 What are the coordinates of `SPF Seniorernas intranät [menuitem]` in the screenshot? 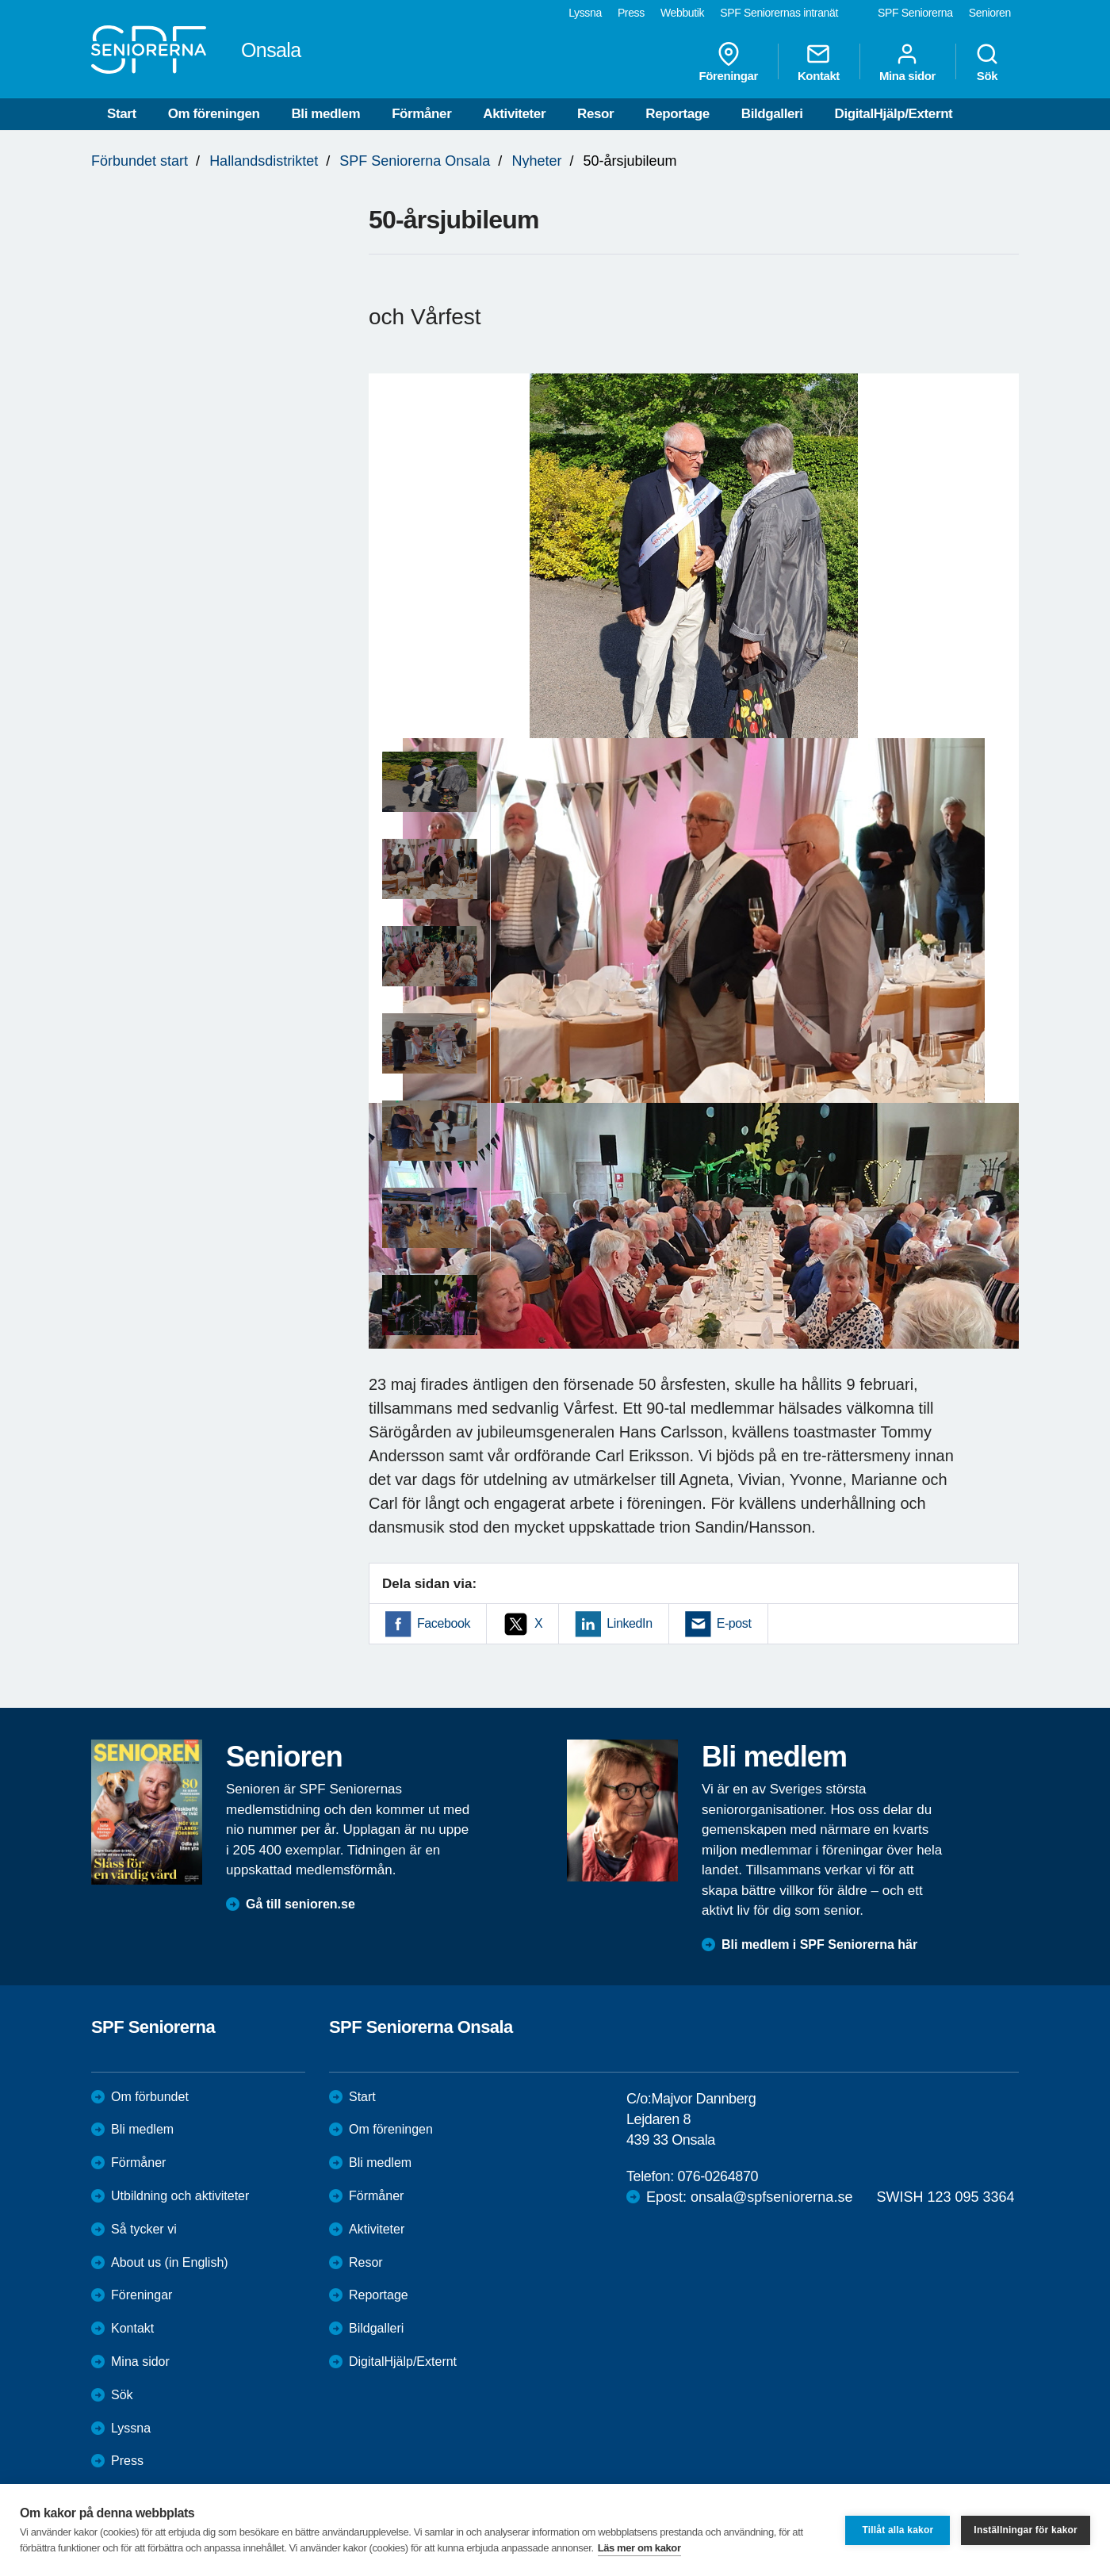 It's located at (779, 12).